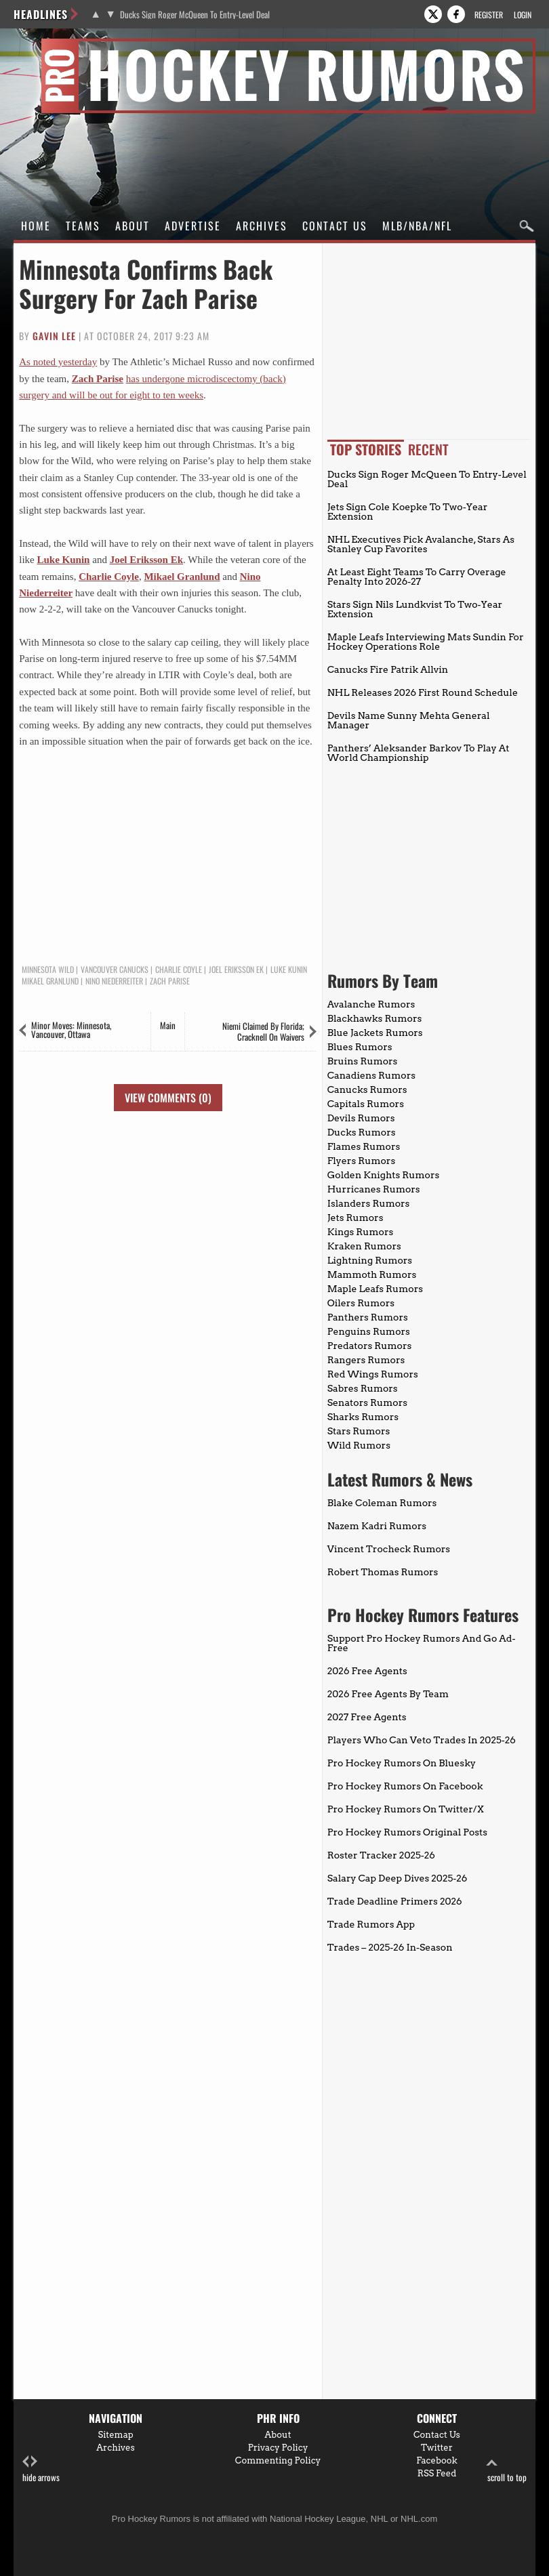 The height and width of the screenshot is (2576, 549). What do you see at coordinates (369, 1260) in the screenshot?
I see `Lightning Rumors` at bounding box center [369, 1260].